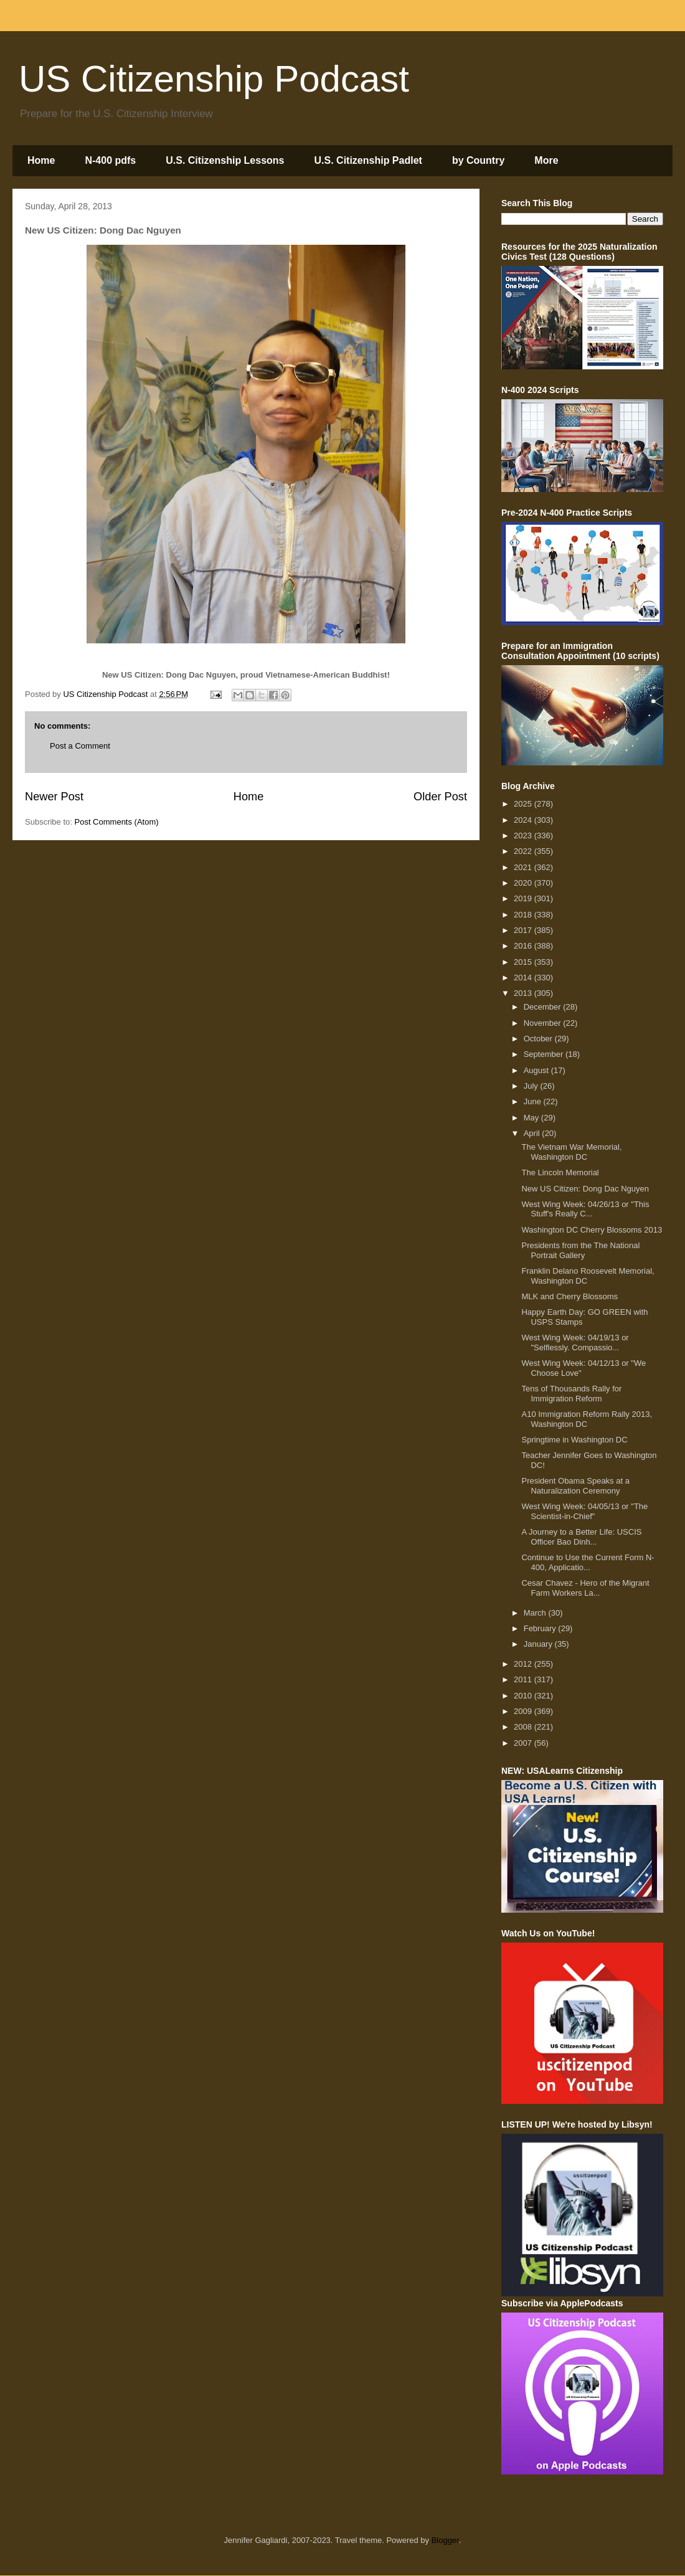  I want to click on 2015, so click(524, 962).